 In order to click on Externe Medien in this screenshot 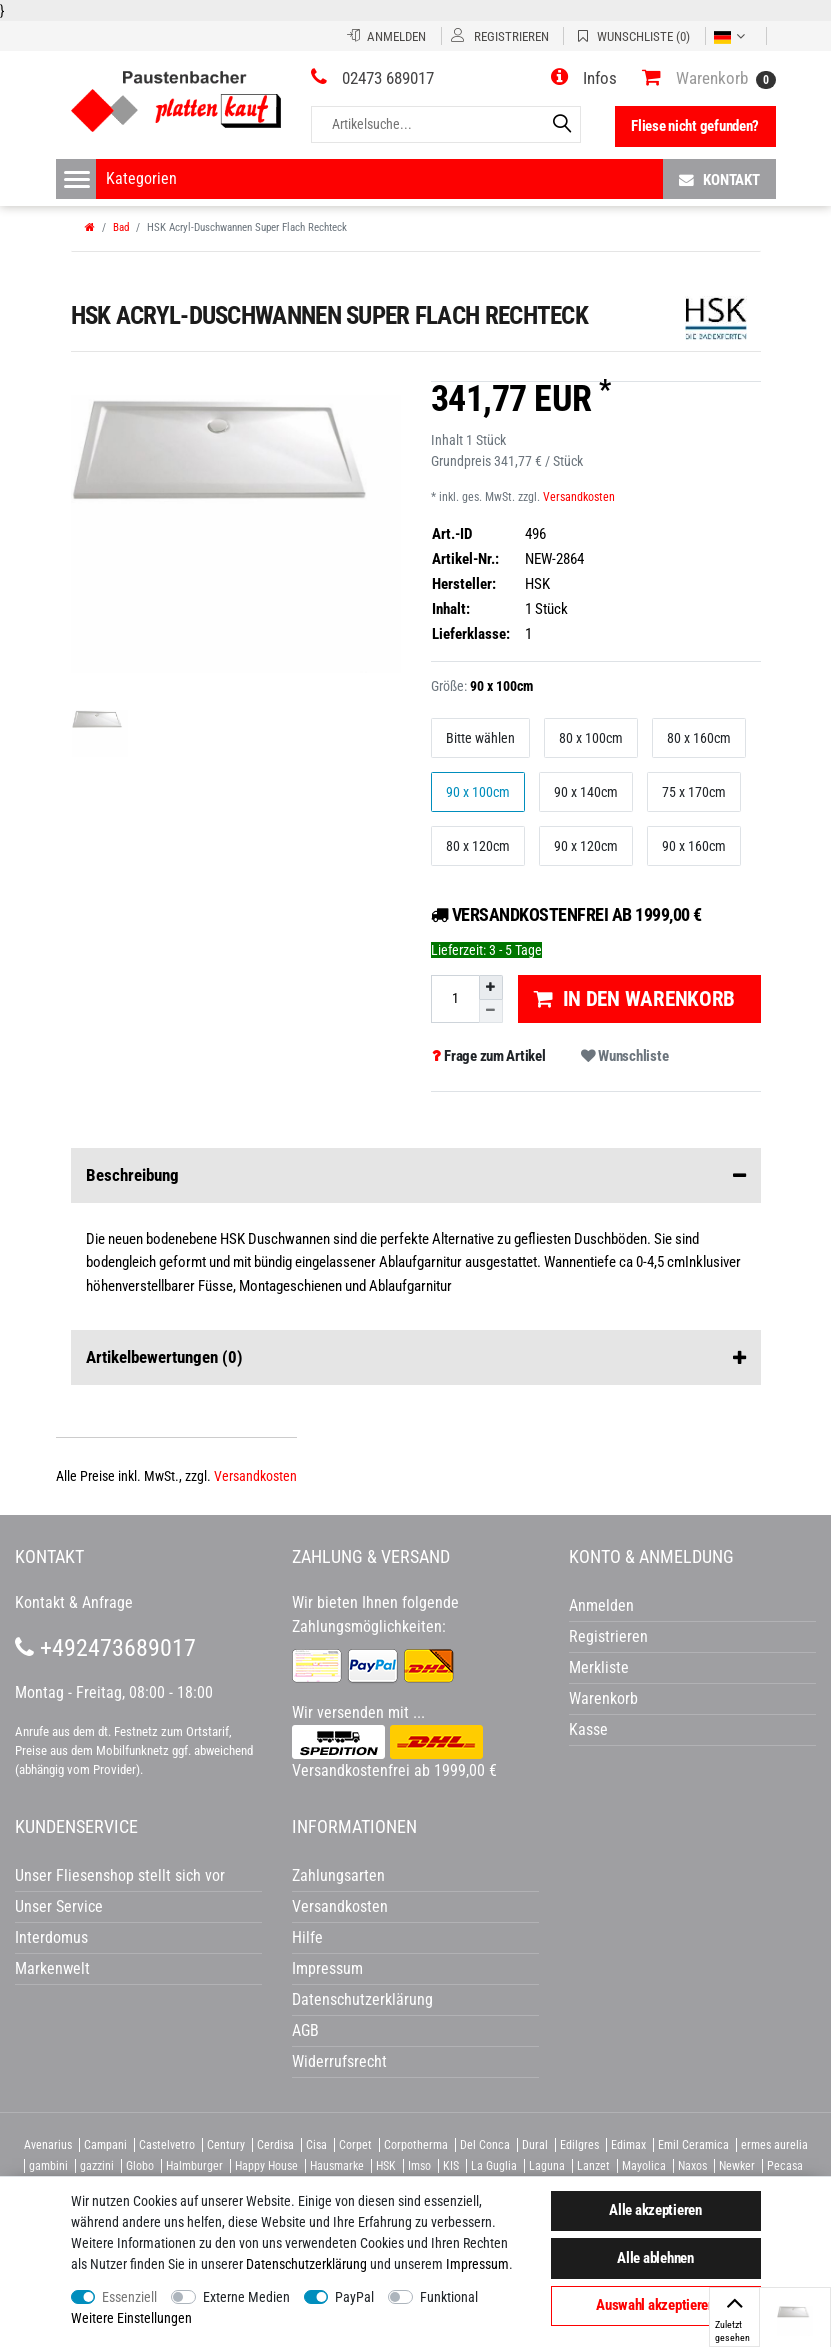, I will do `click(246, 2297)`.